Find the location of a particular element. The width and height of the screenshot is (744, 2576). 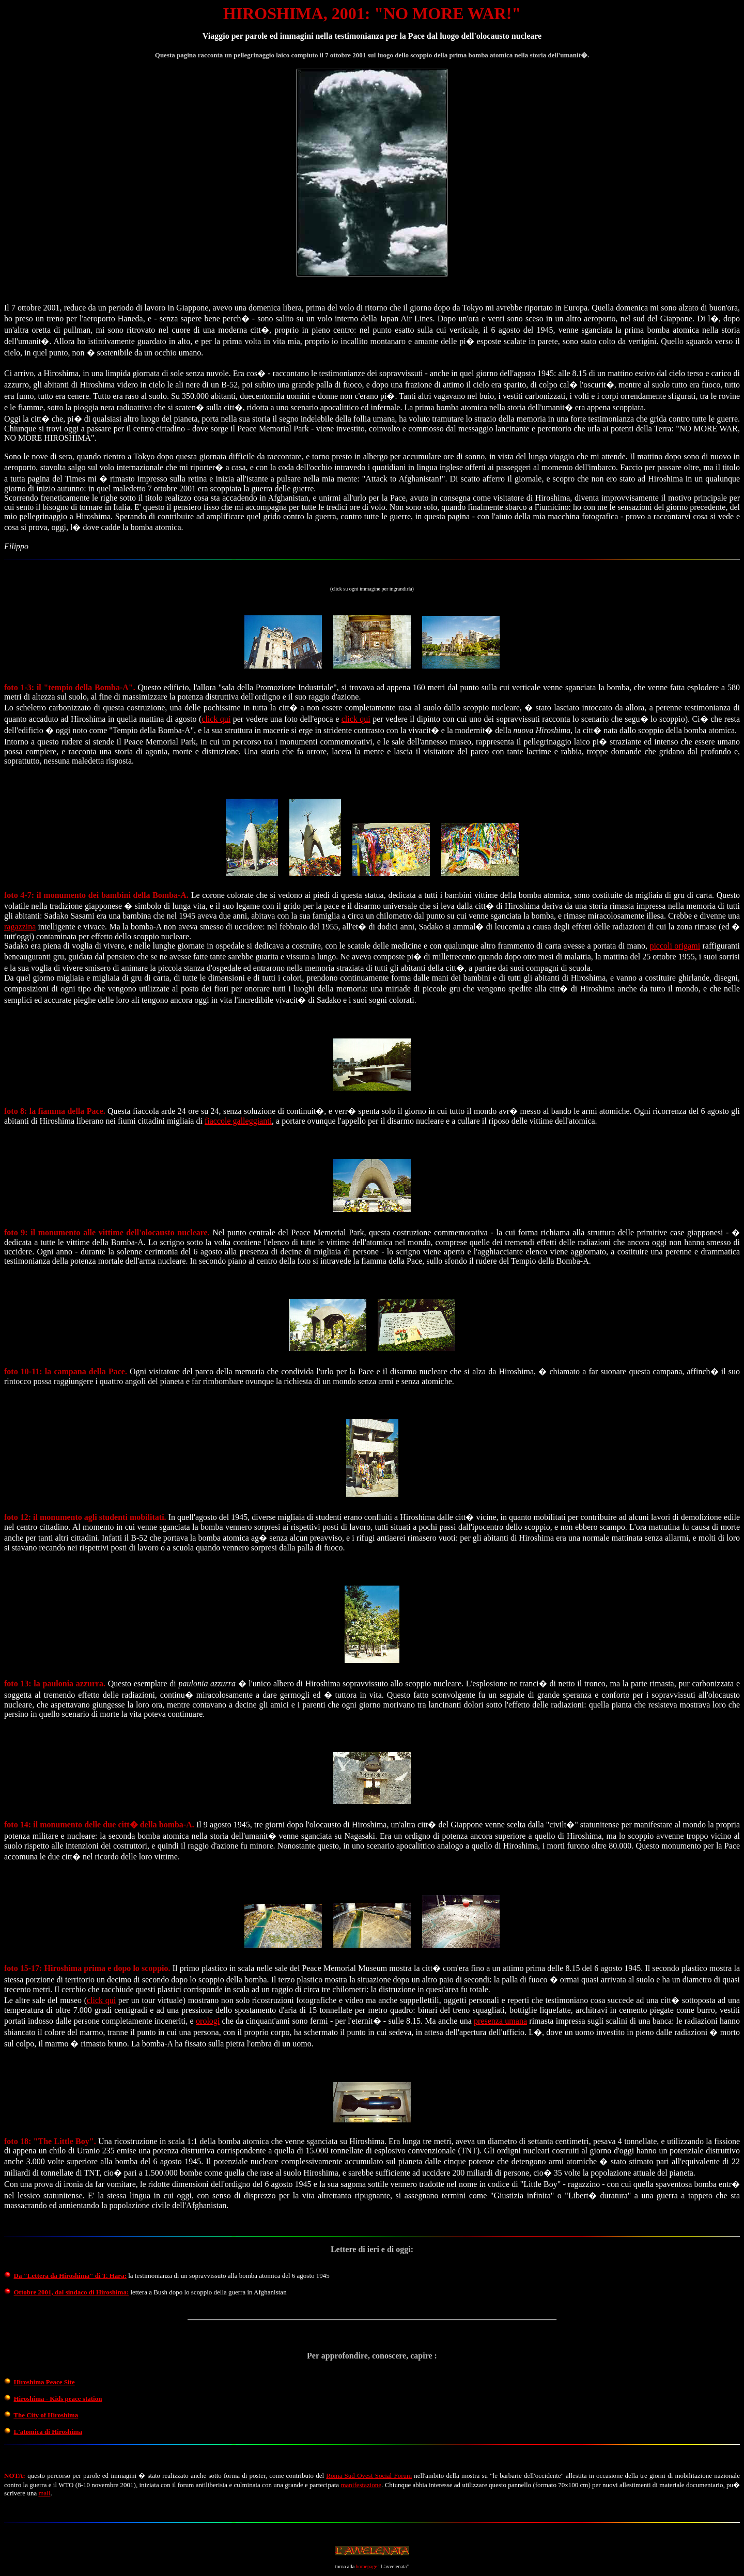

piccoli origami is located at coordinates (674, 945).